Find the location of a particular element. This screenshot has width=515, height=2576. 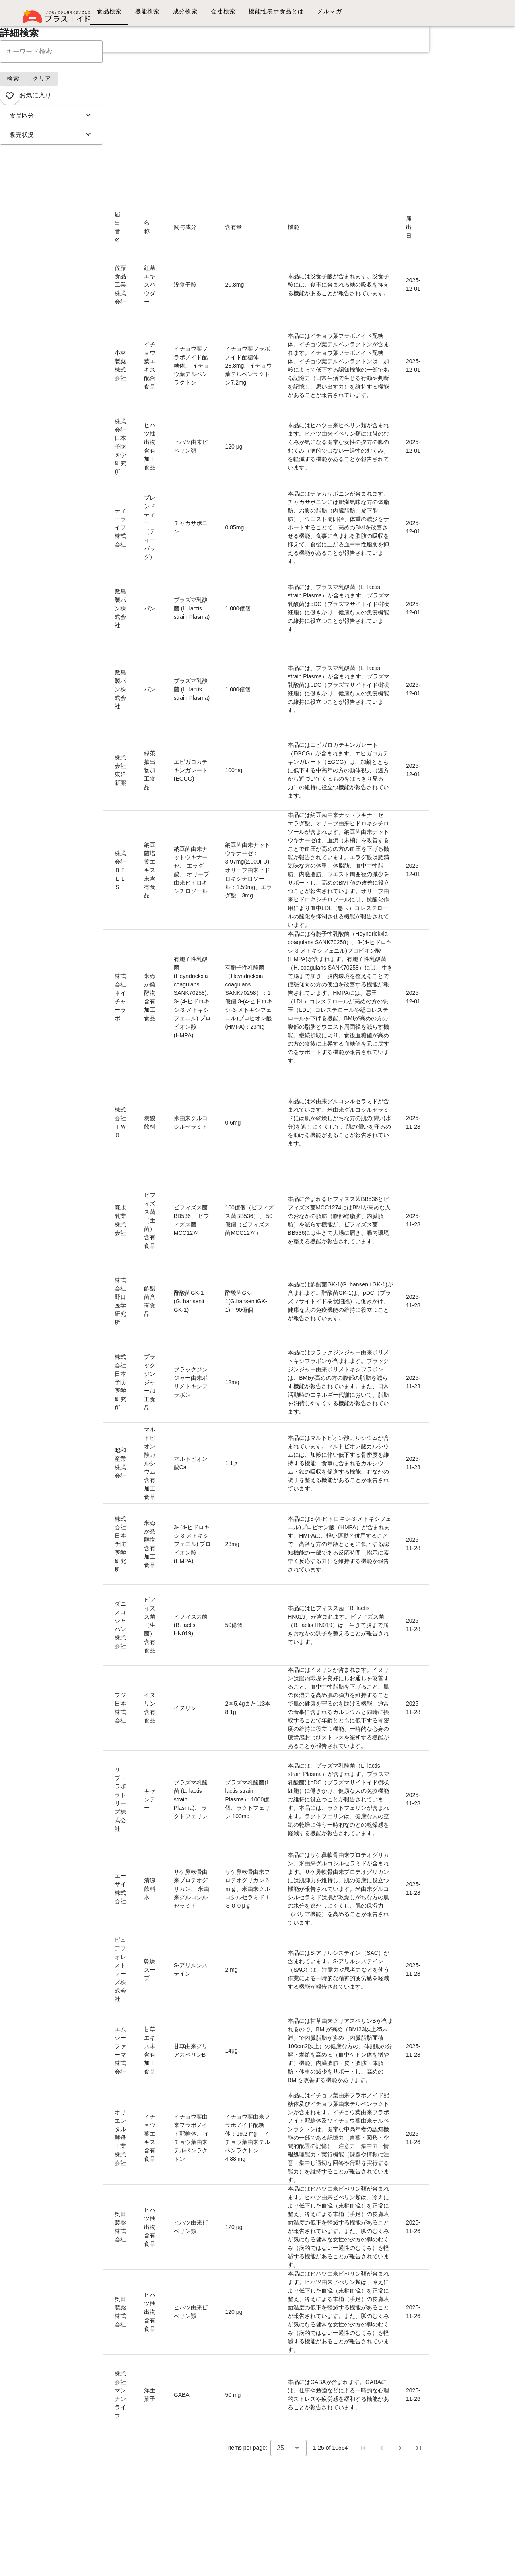

K651 is located at coordinates (90, 595).